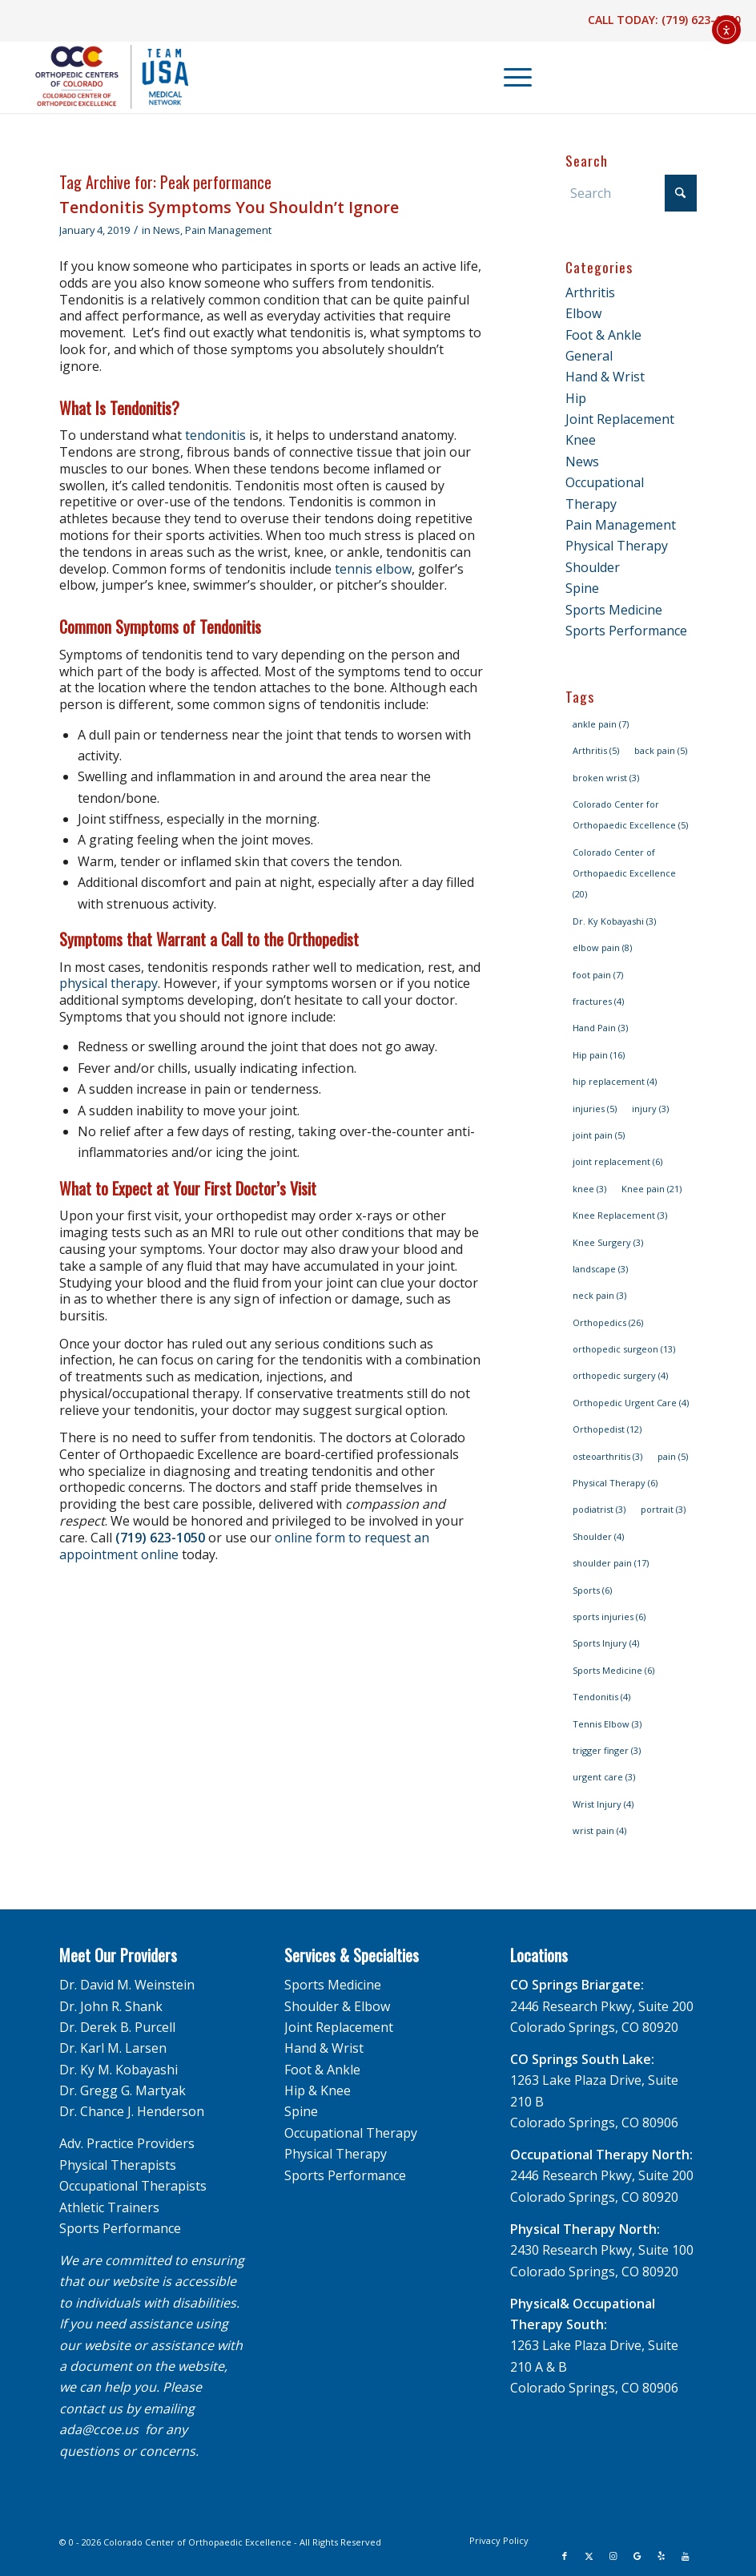  I want to click on Tendonitis [Tendonitis (4 items)], so click(601, 1697).